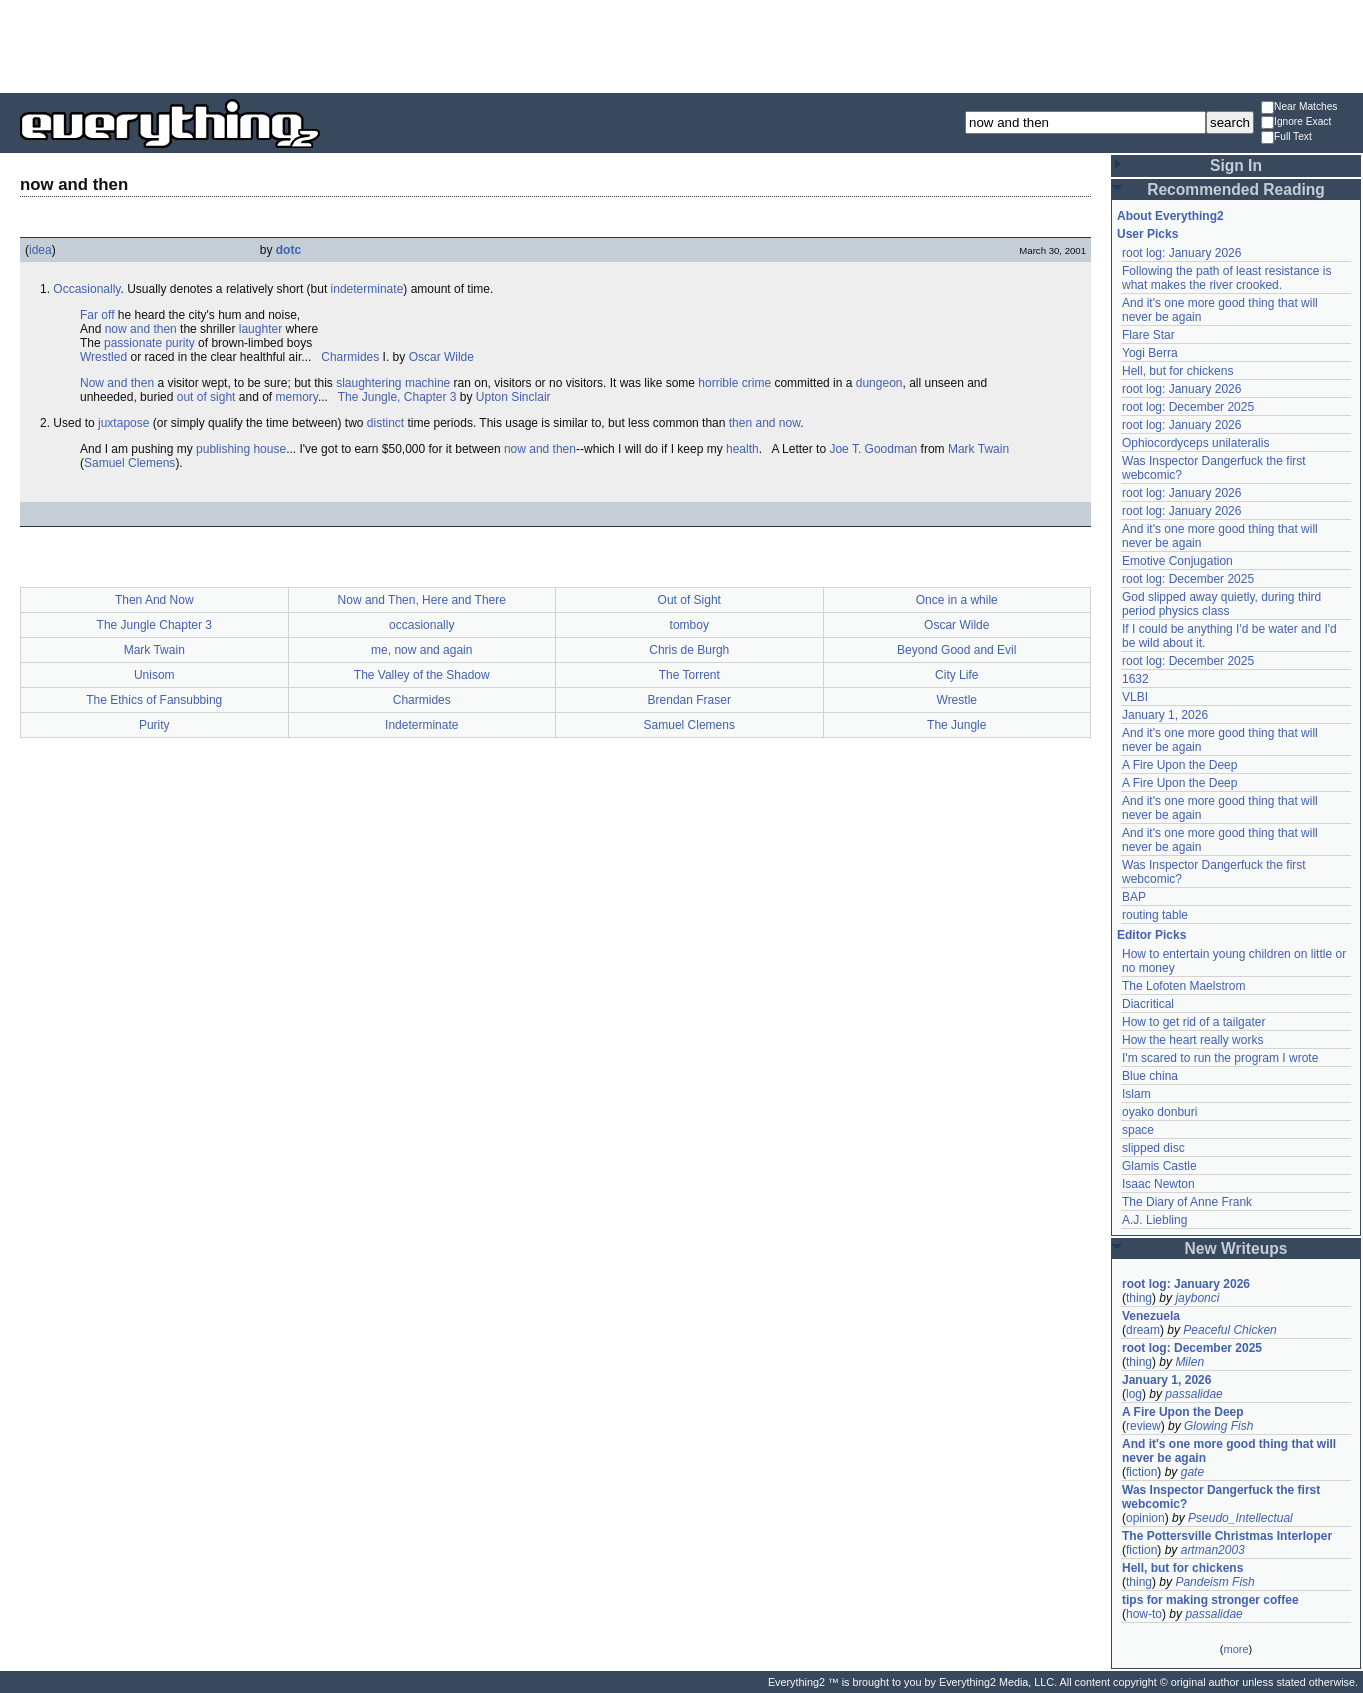  Describe the element at coordinates (1150, 353) in the screenshot. I see `Yogi Berra` at that location.